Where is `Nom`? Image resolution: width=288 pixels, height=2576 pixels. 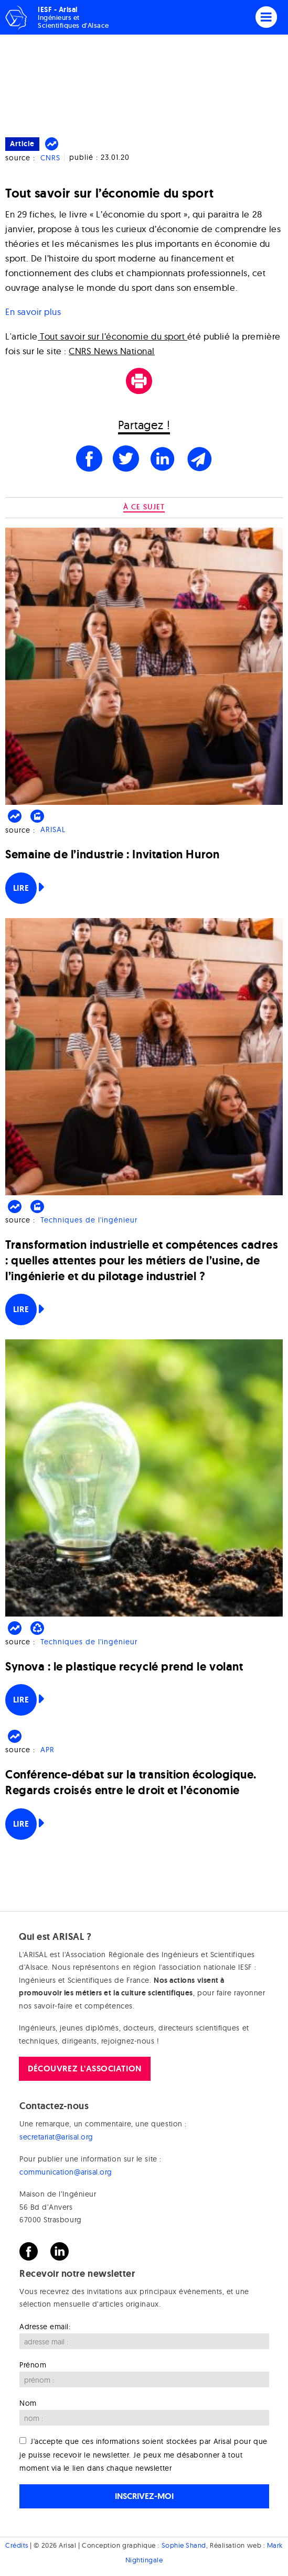 Nom is located at coordinates (28, 2403).